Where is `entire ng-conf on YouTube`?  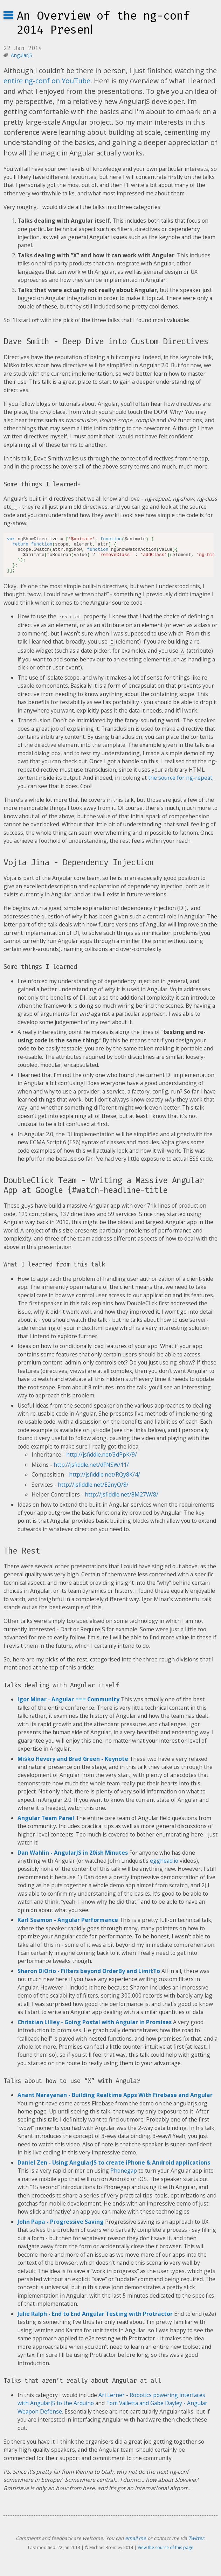 entire ng-conf on YouTube is located at coordinates (47, 80).